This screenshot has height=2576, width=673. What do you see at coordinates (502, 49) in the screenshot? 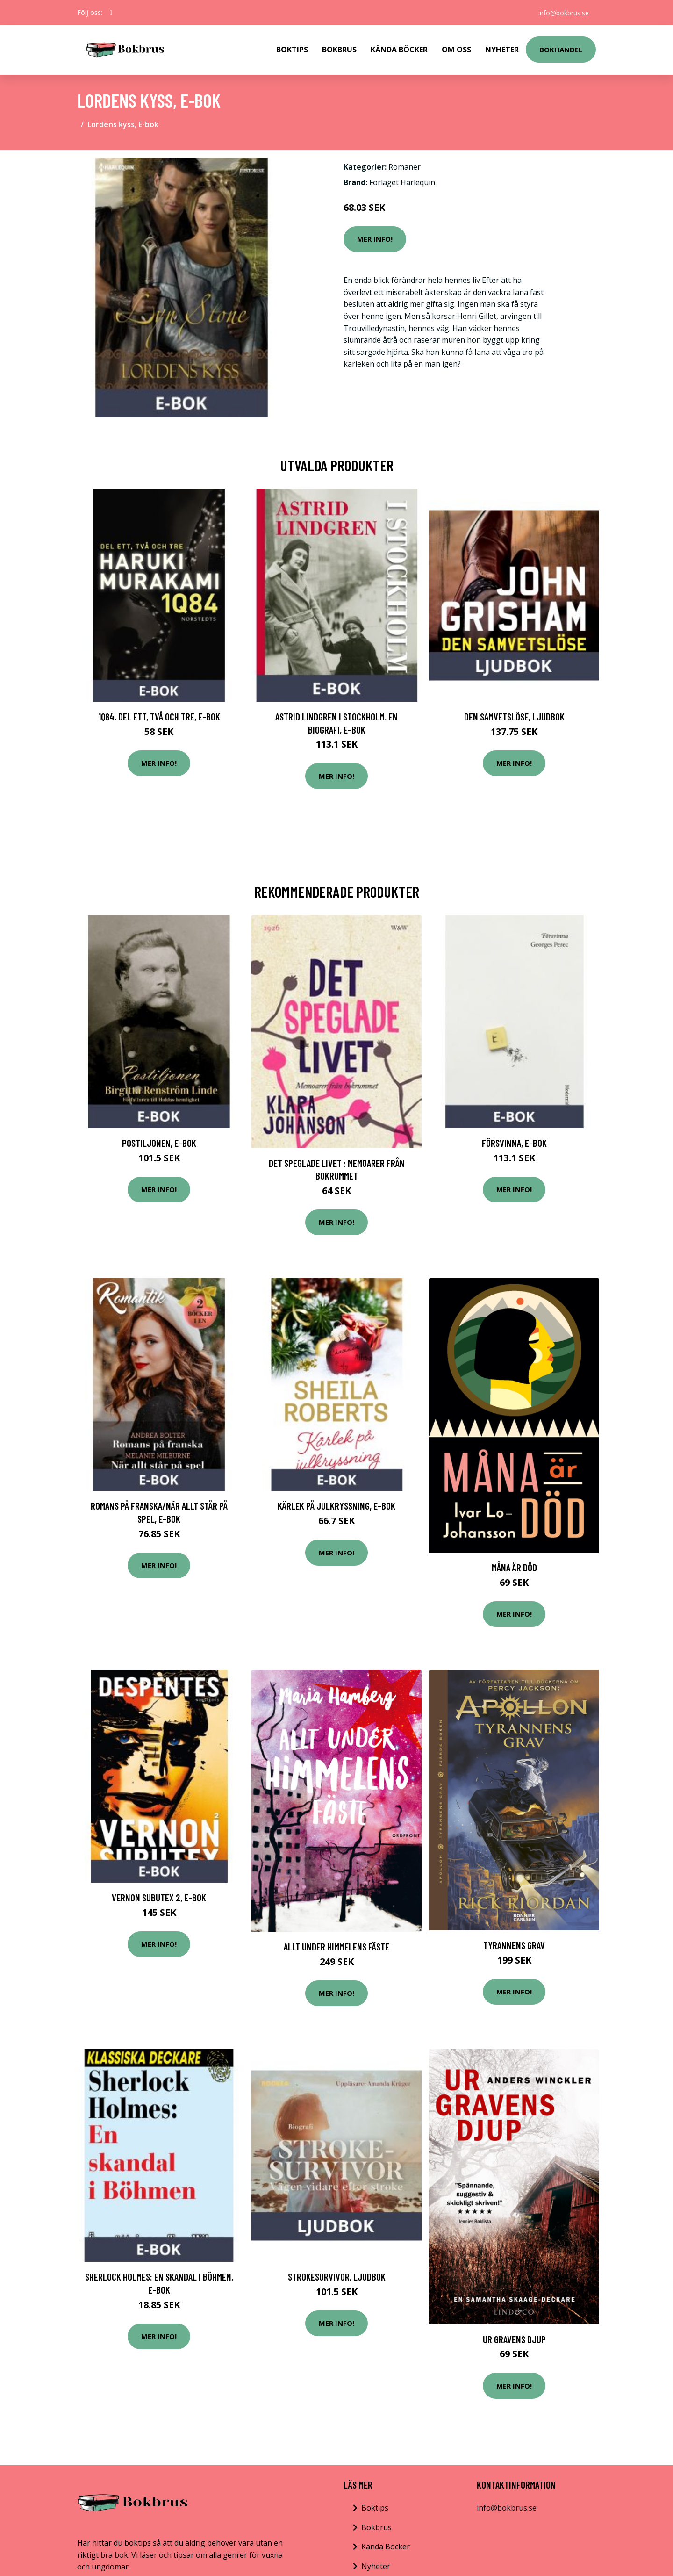
I see `Nyheter` at bounding box center [502, 49].